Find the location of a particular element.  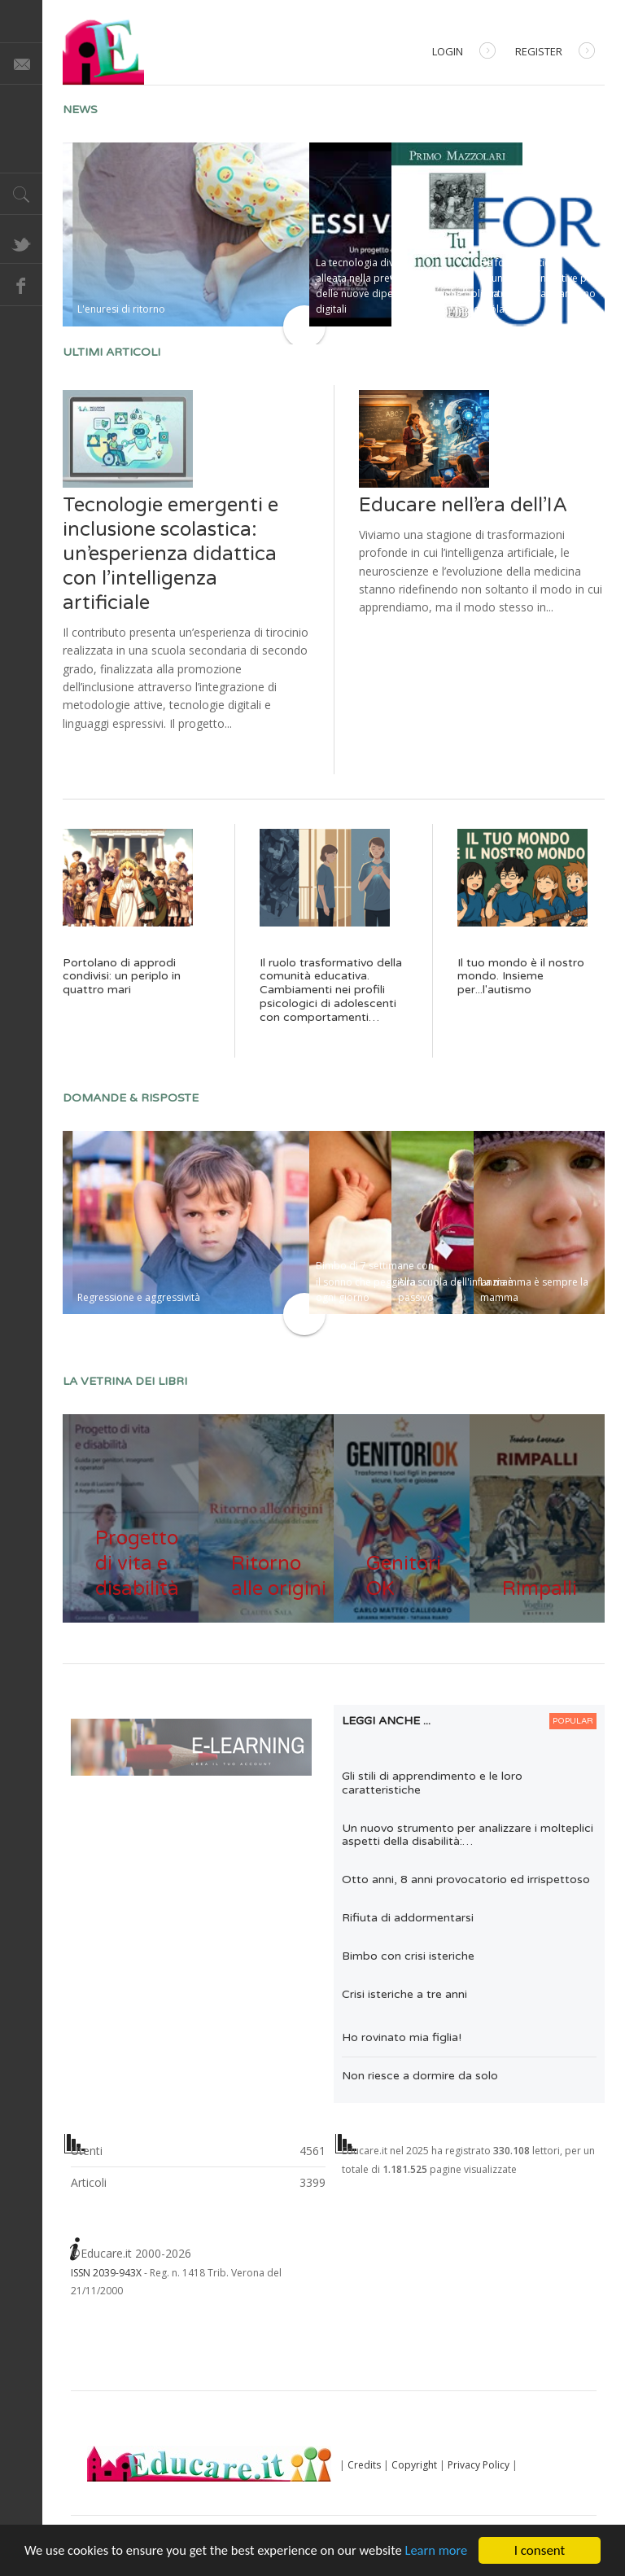

Progetto di vita e disabilità is located at coordinates (137, 1564).